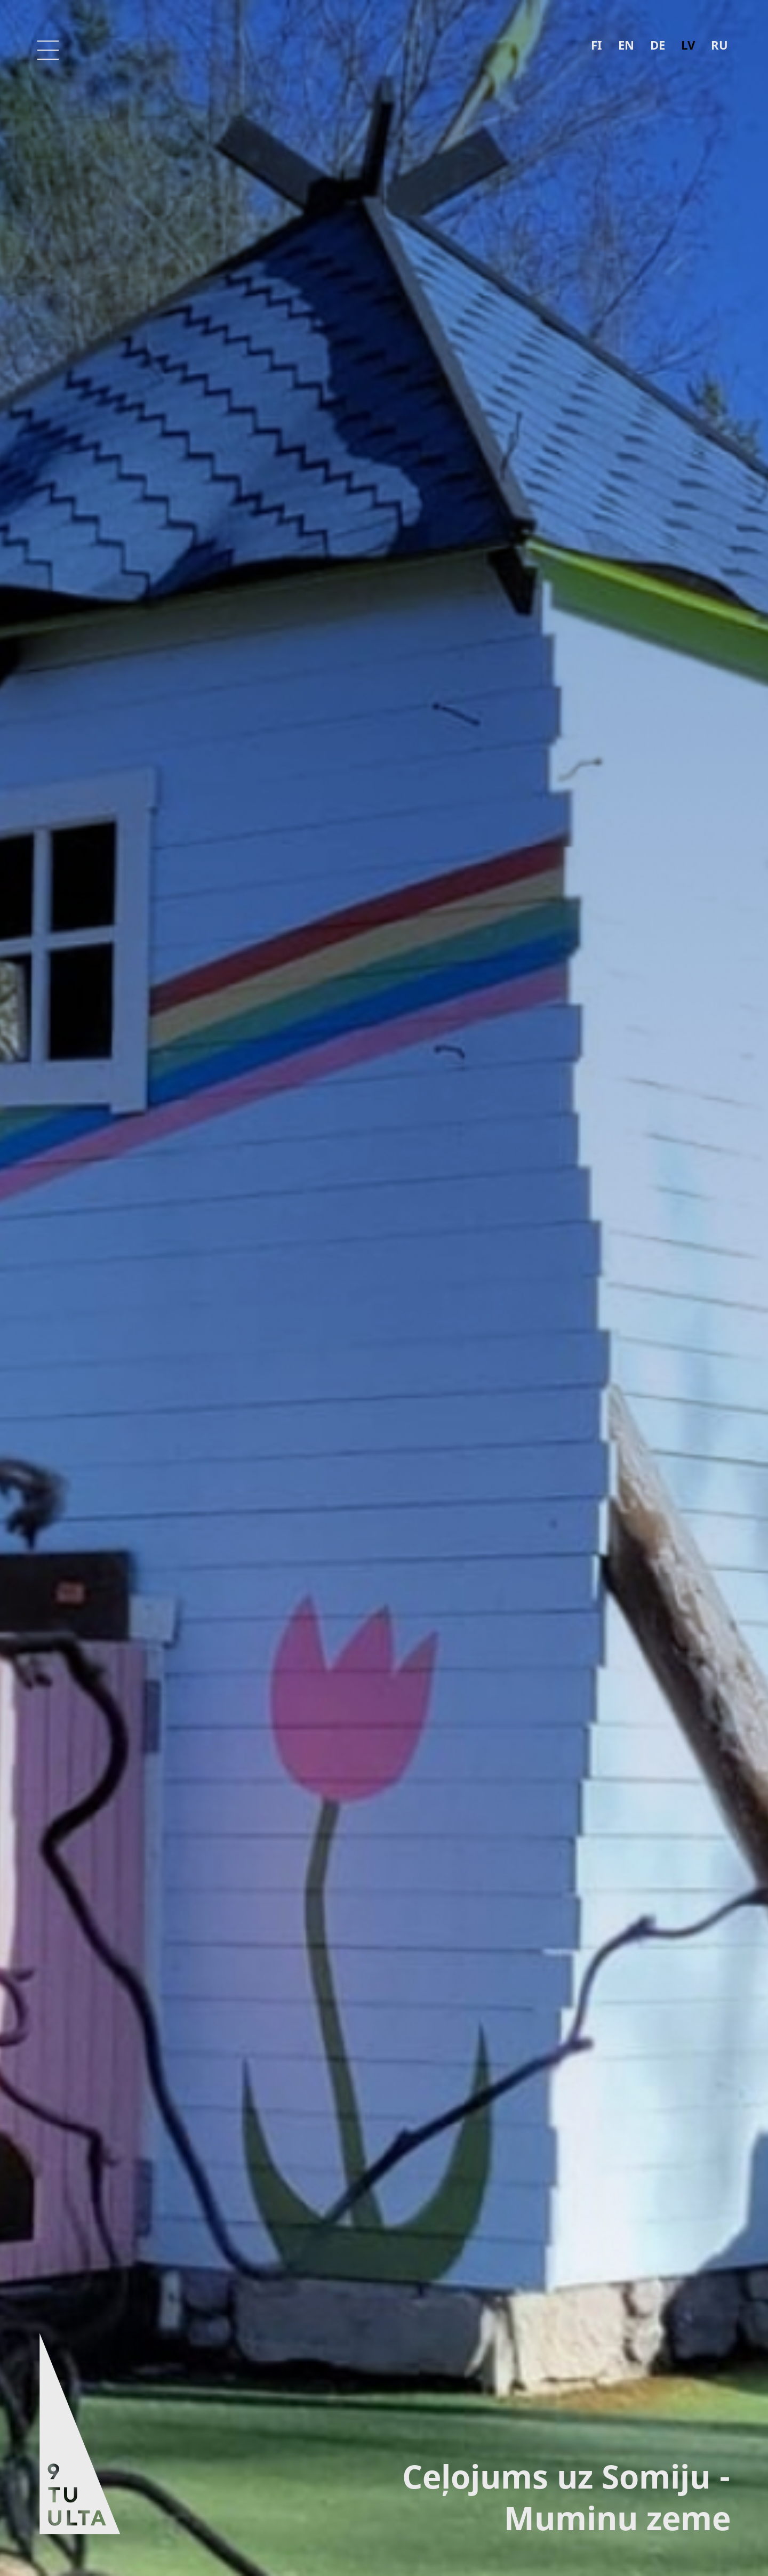 Image resolution: width=768 pixels, height=2576 pixels. I want to click on de, so click(657, 45).